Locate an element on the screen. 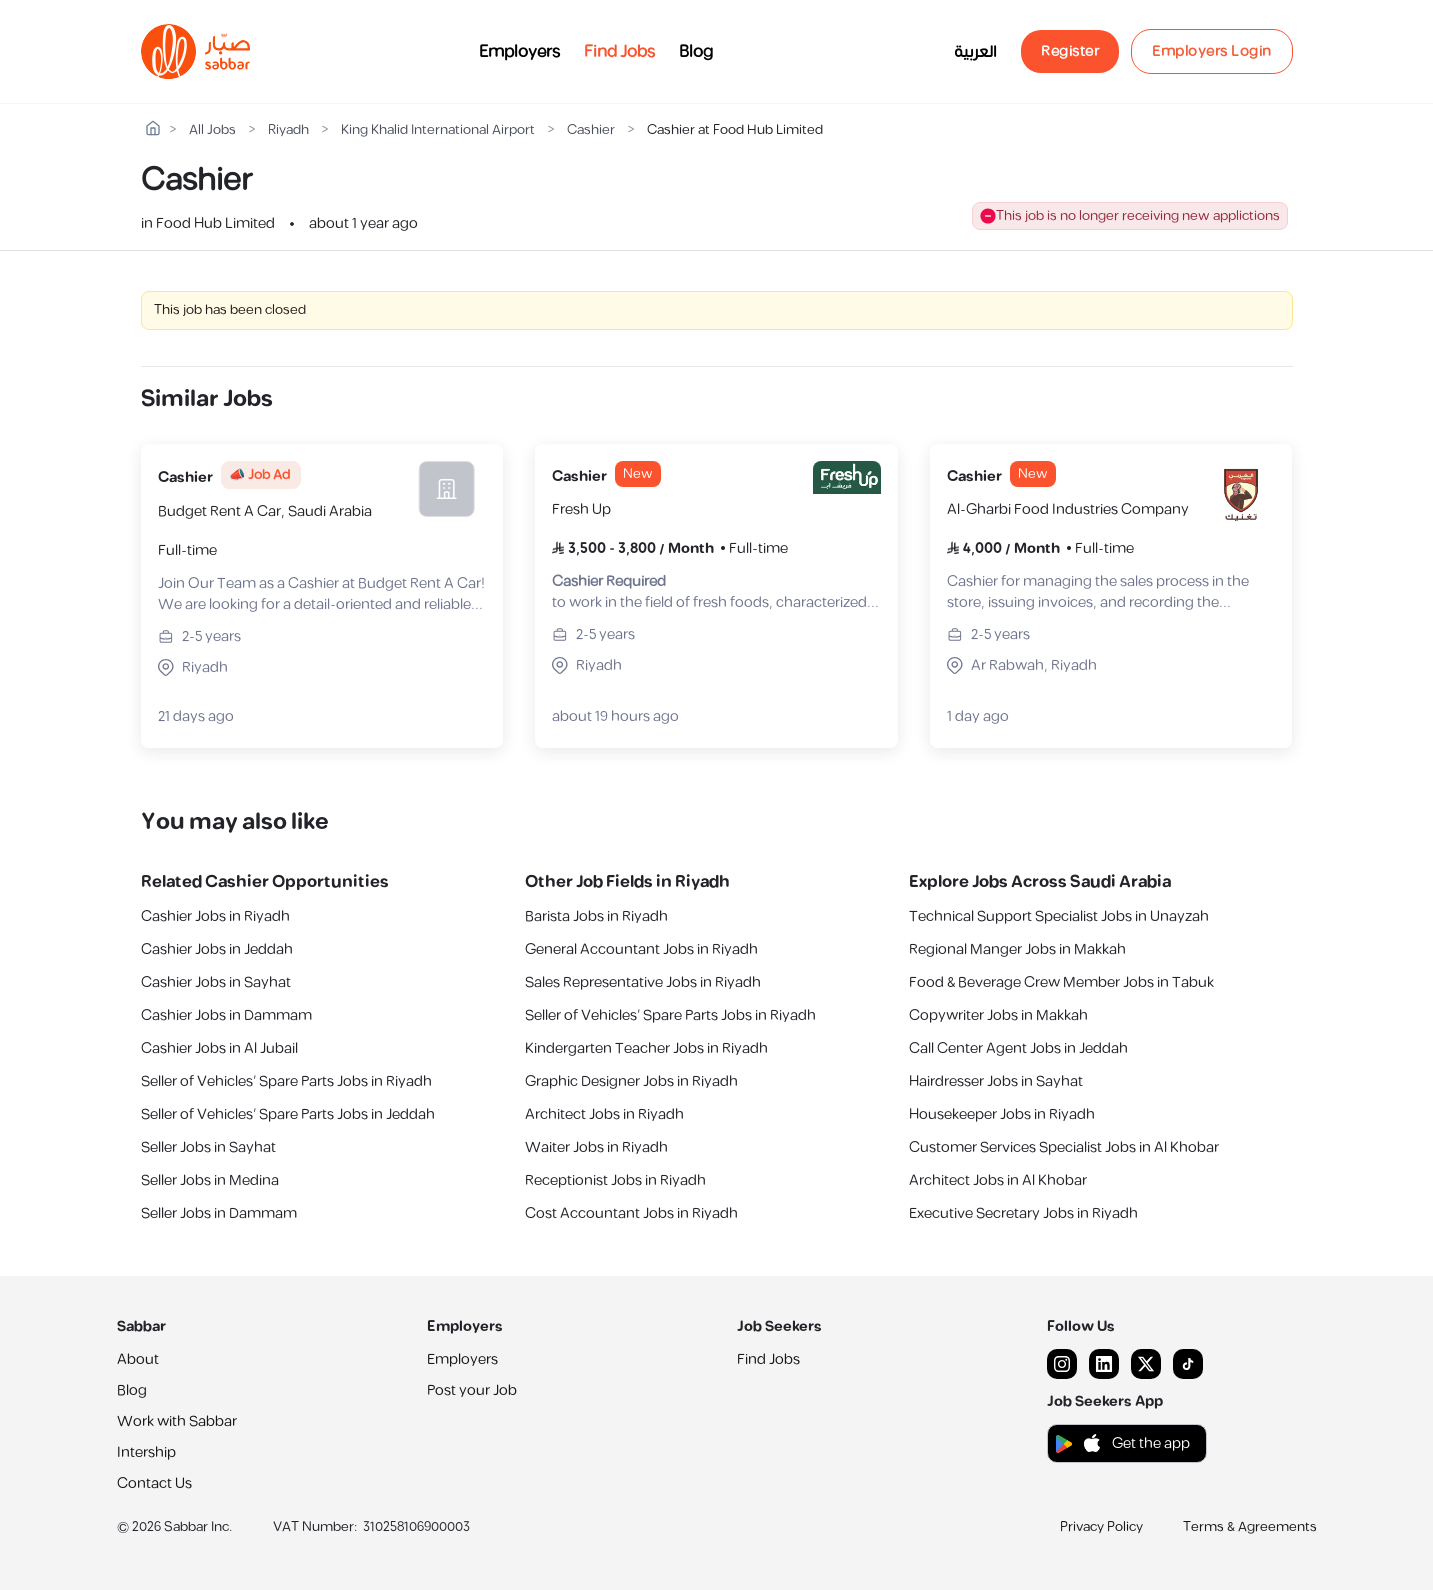 The width and height of the screenshot is (1433, 1590). Seller of Vehicles’ Spare Parts Jobs in Jeddah is located at coordinates (288, 1114).